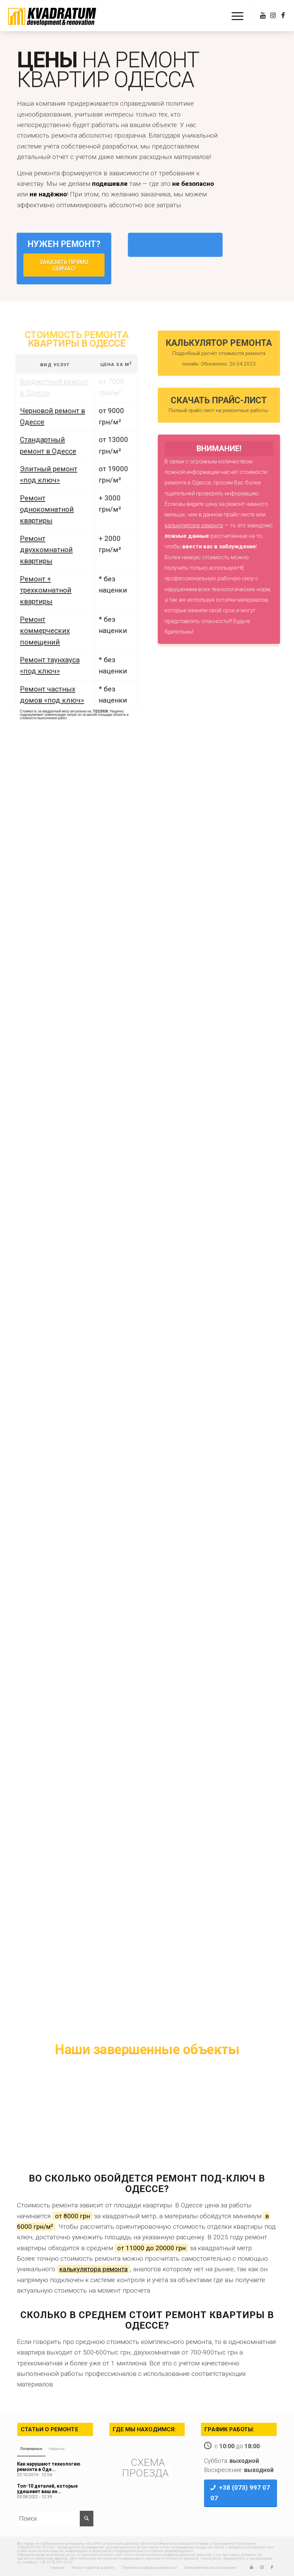  Describe the element at coordinates (37, 509) in the screenshot. I see `Ремонт однокомнатной квартиры` at that location.